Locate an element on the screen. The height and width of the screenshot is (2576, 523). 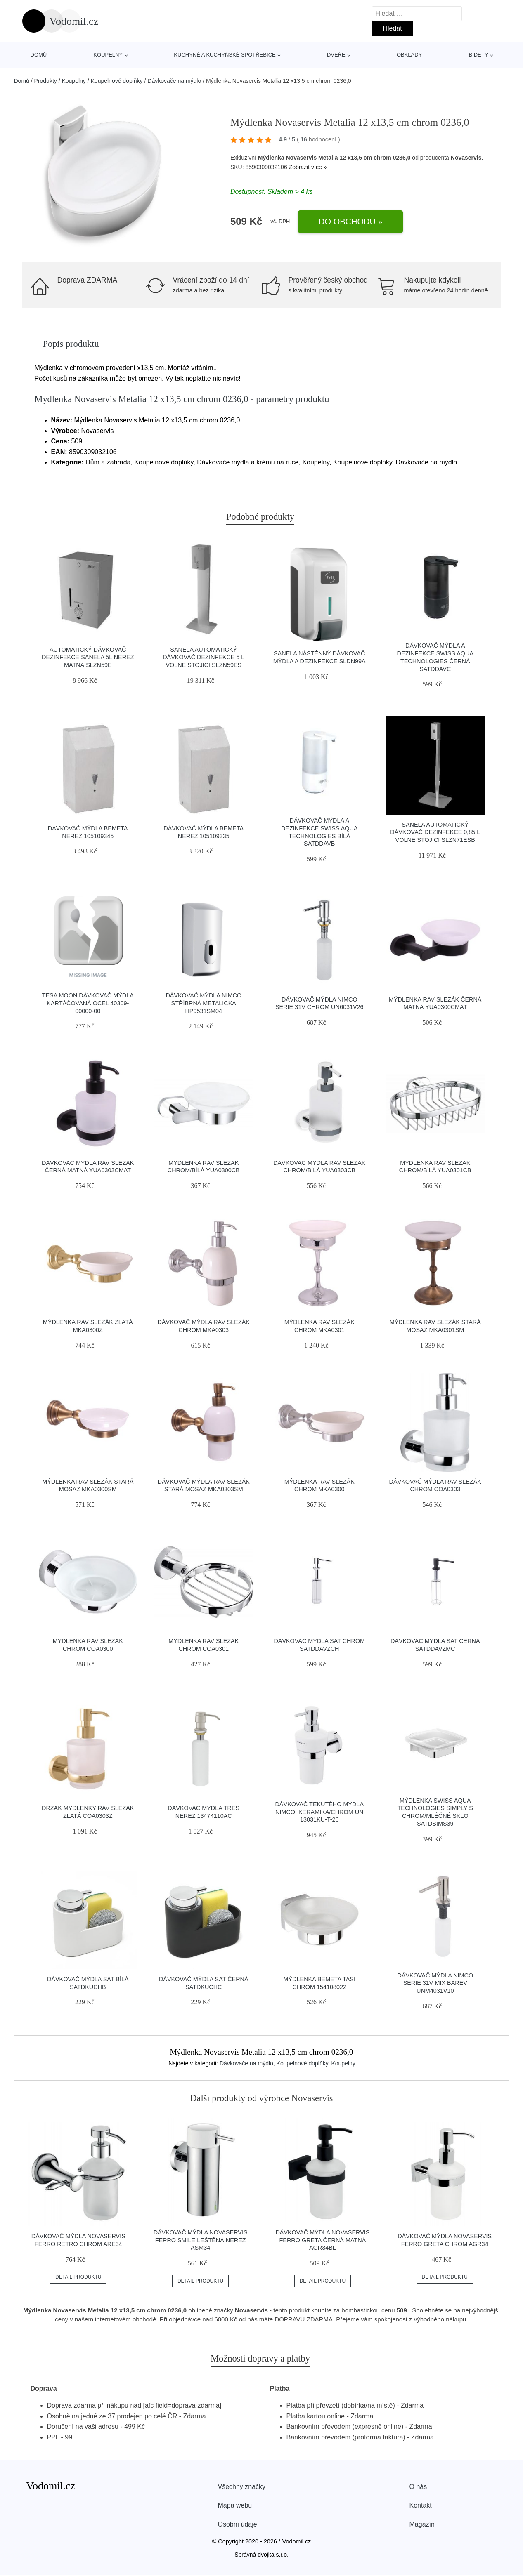
Dávkovač mýdla Nimco Série 31V mix barev UNM4031V10 is located at coordinates (435, 1983).